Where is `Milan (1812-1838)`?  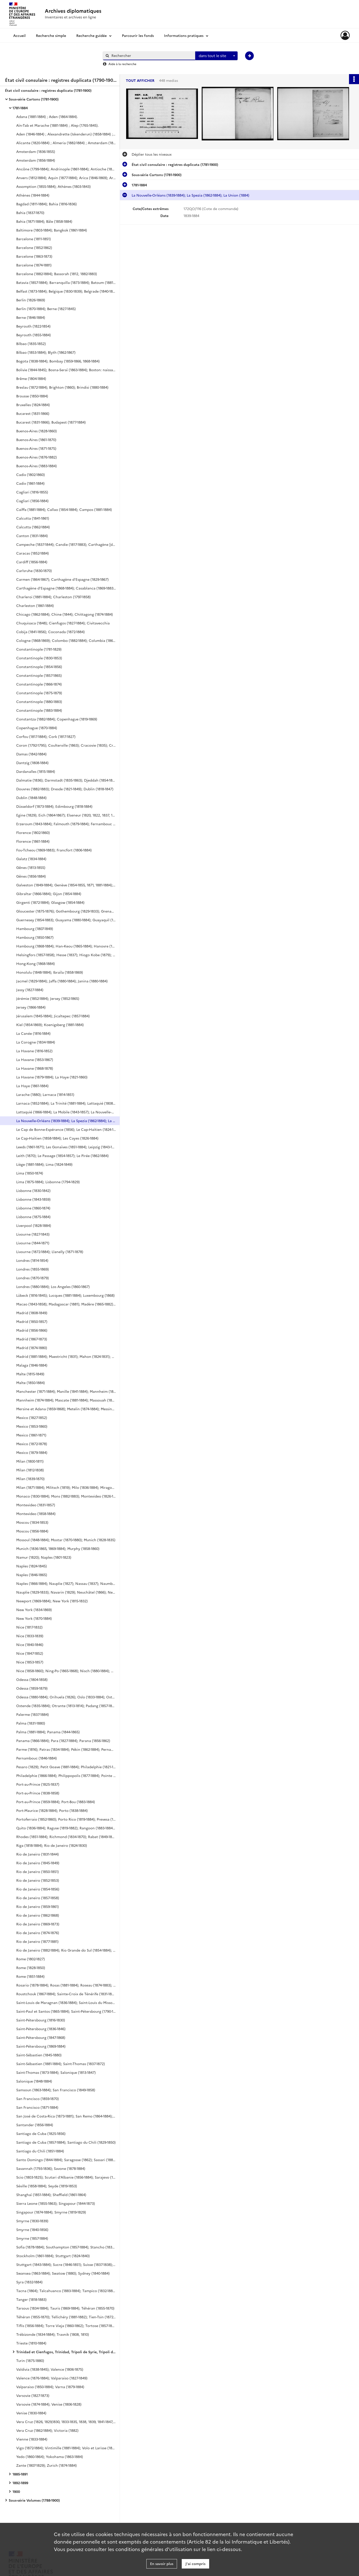
Milan (1812-1838) is located at coordinates (30, 1469).